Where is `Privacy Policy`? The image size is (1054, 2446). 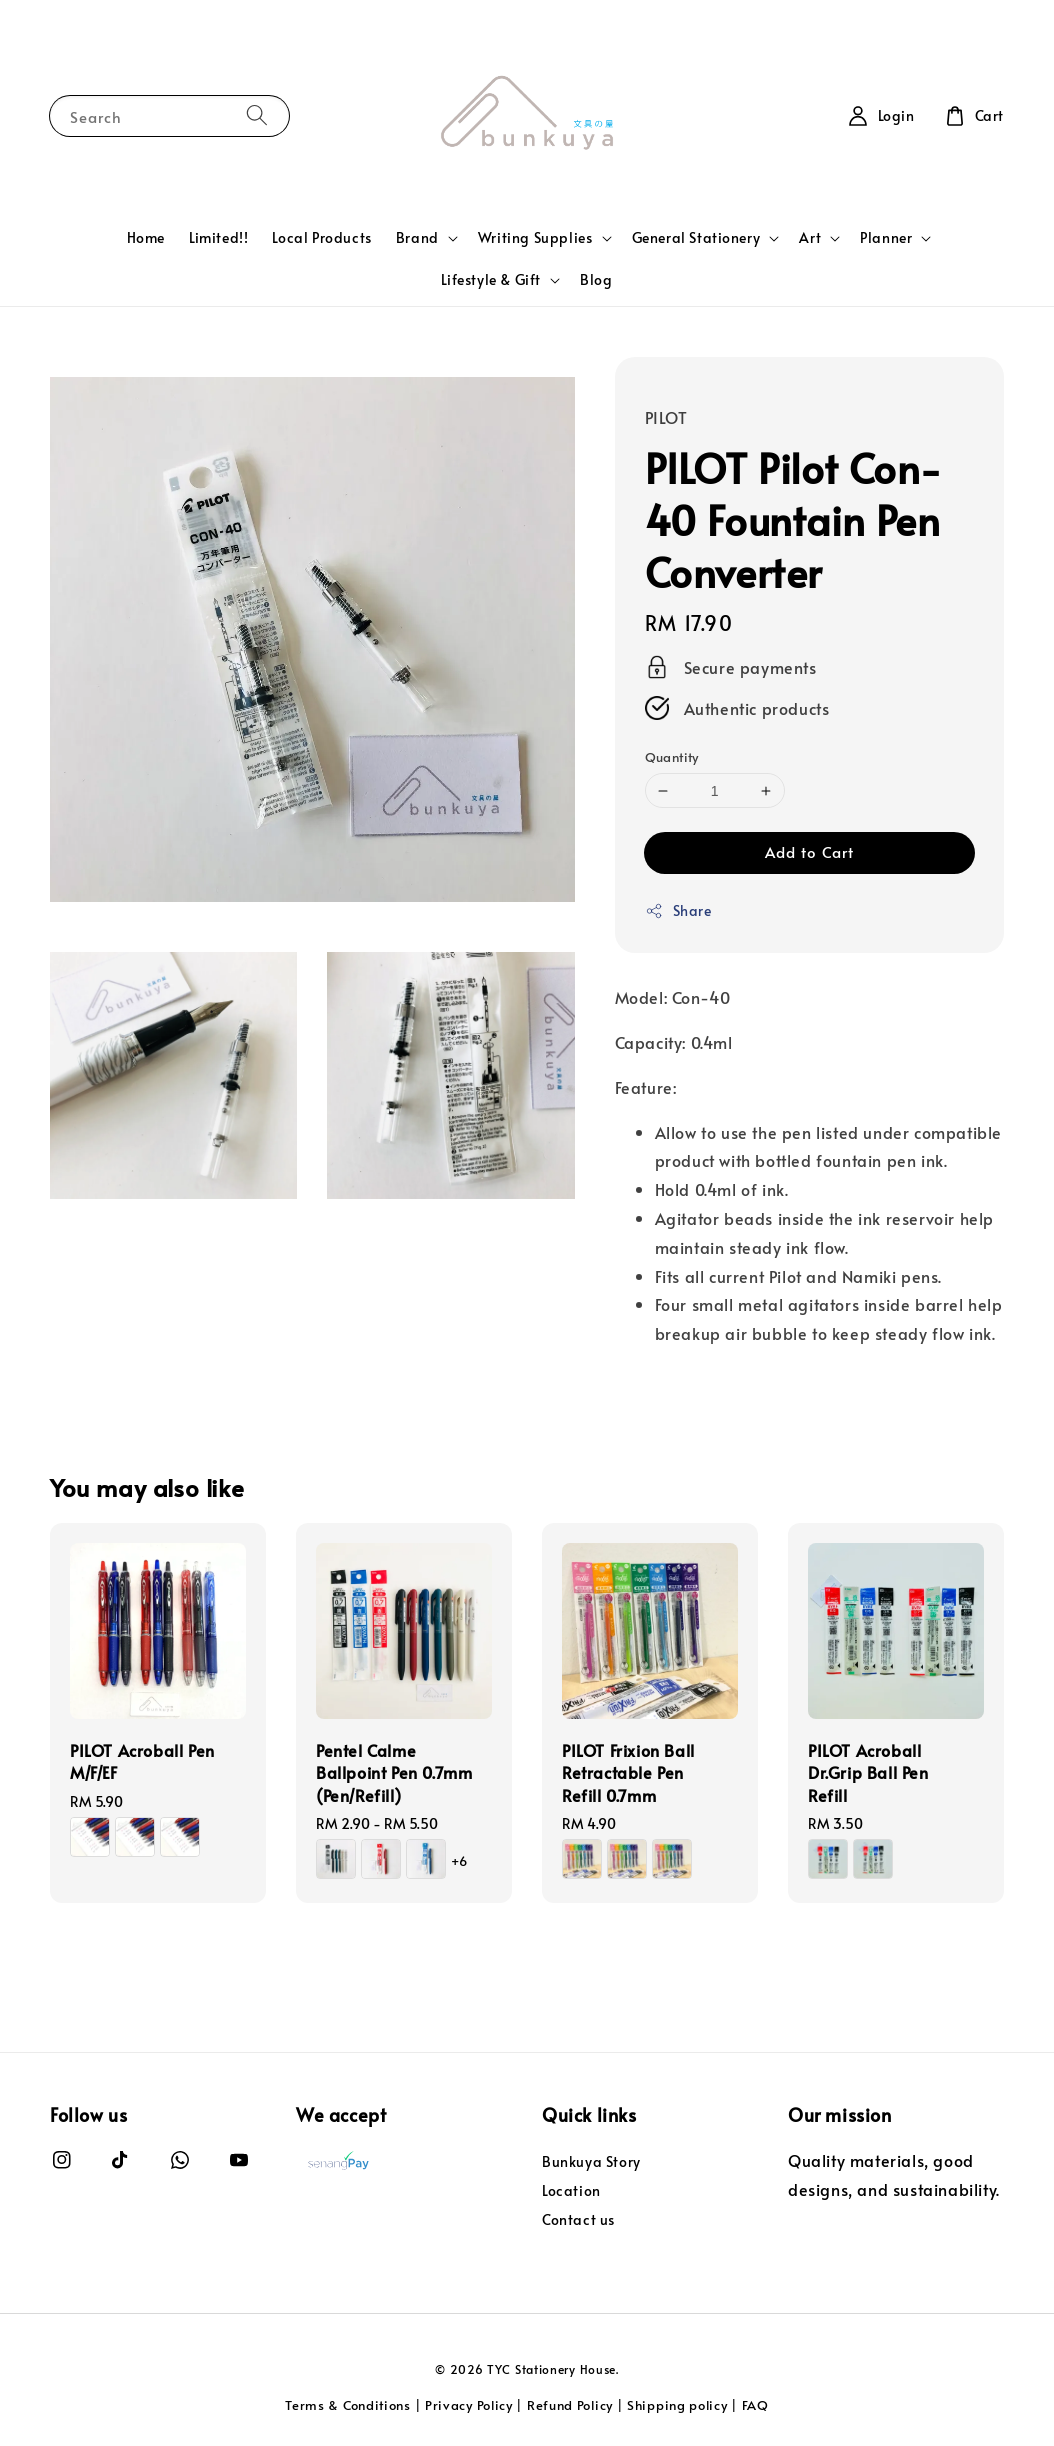
Privacy Policy is located at coordinates (469, 2405).